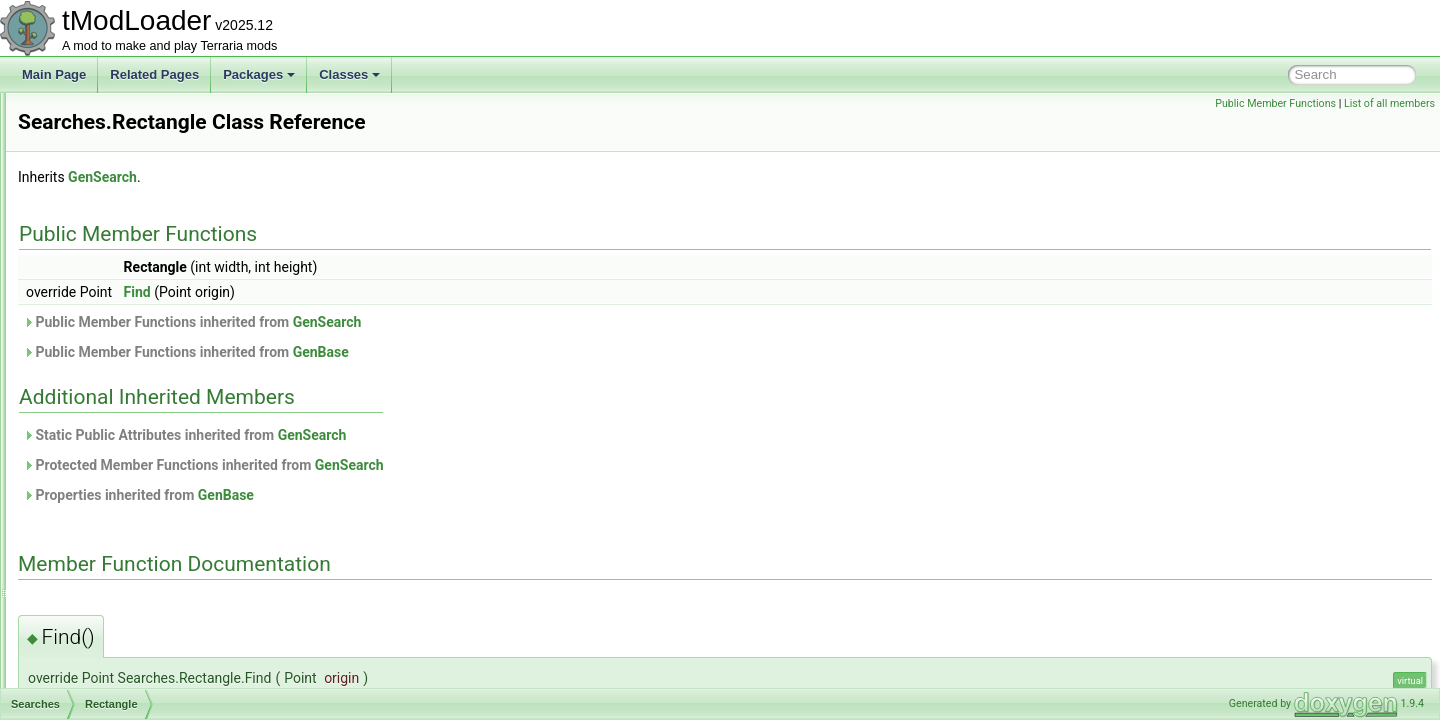 This screenshot has height=720, width=1440. What do you see at coordinates (387, 292) in the screenshot?
I see `Find` at bounding box center [387, 292].